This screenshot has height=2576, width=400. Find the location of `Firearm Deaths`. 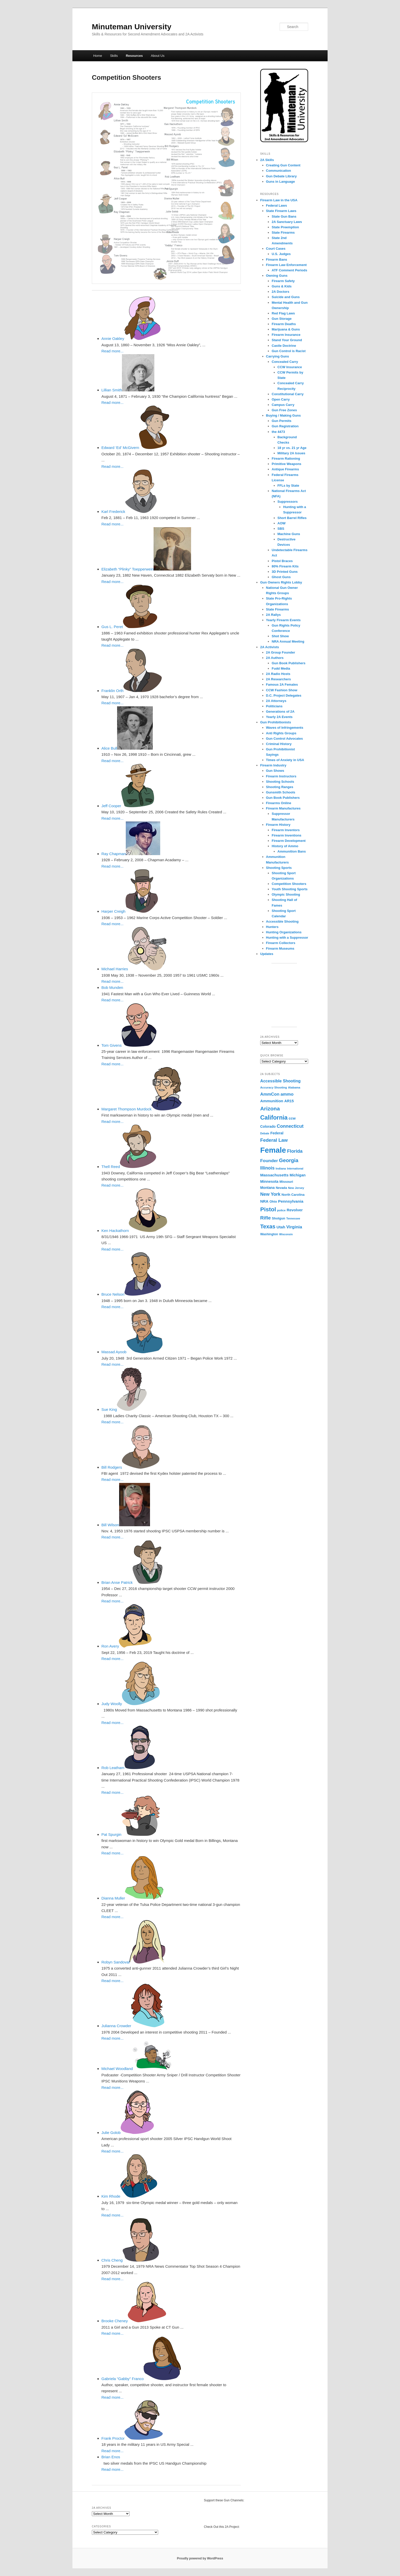

Firearm Deaths is located at coordinates (284, 324).